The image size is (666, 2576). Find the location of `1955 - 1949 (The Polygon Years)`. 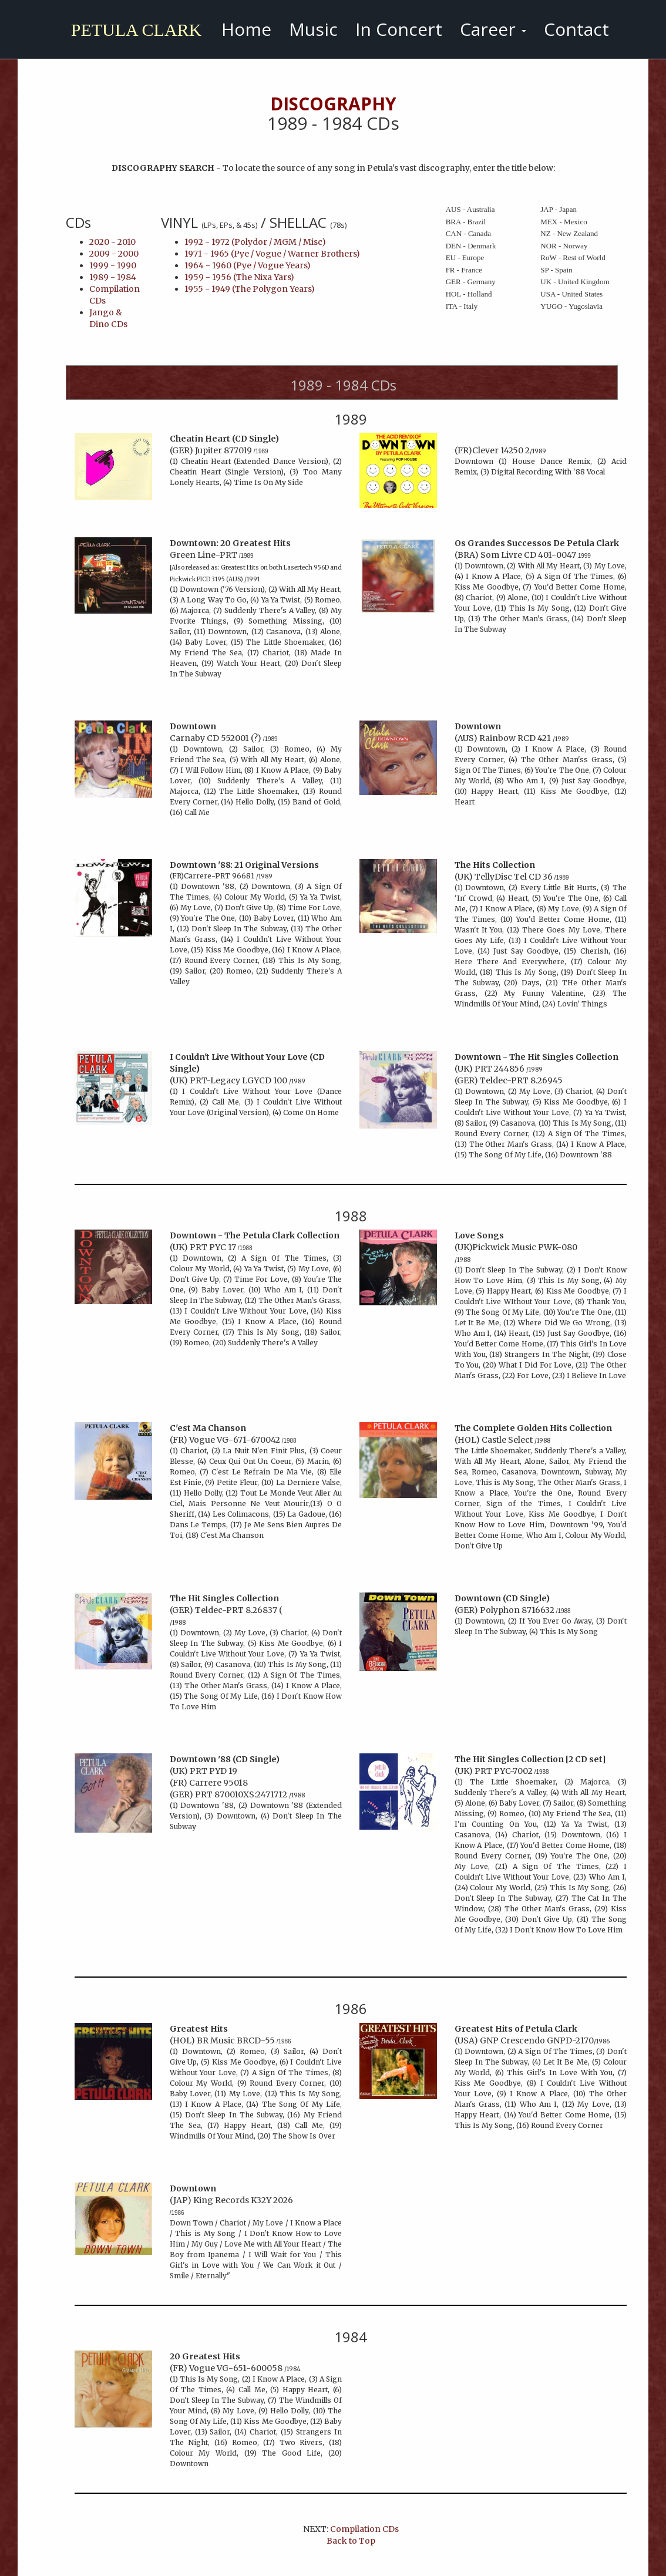

1955 - 1949 (The Polygon Years) is located at coordinates (249, 289).